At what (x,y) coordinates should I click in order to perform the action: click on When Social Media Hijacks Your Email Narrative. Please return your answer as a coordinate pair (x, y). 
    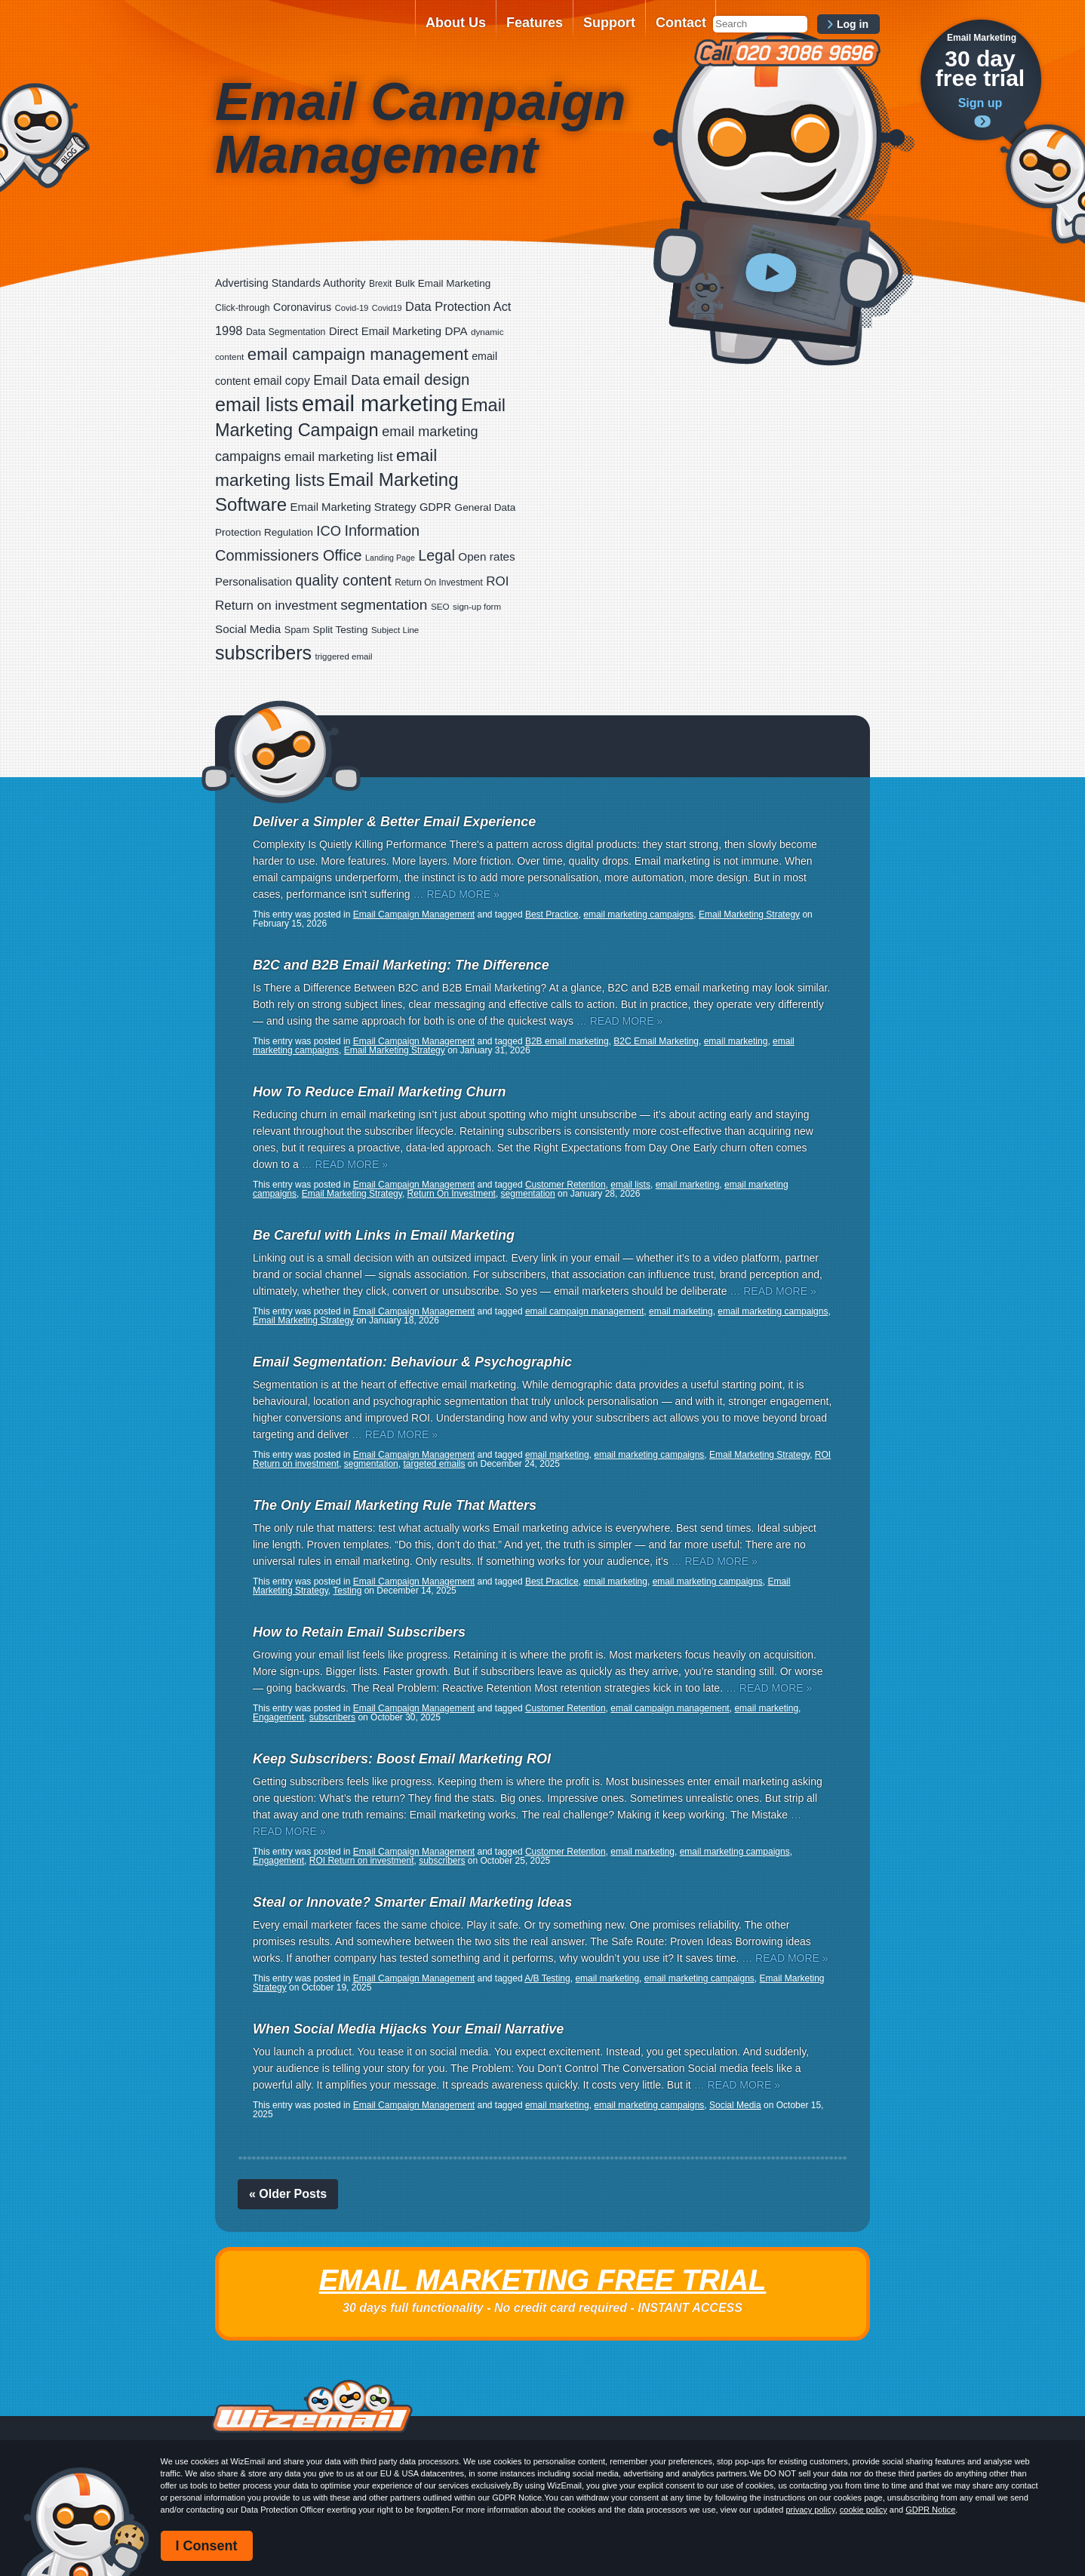
    Looking at the image, I should click on (408, 2029).